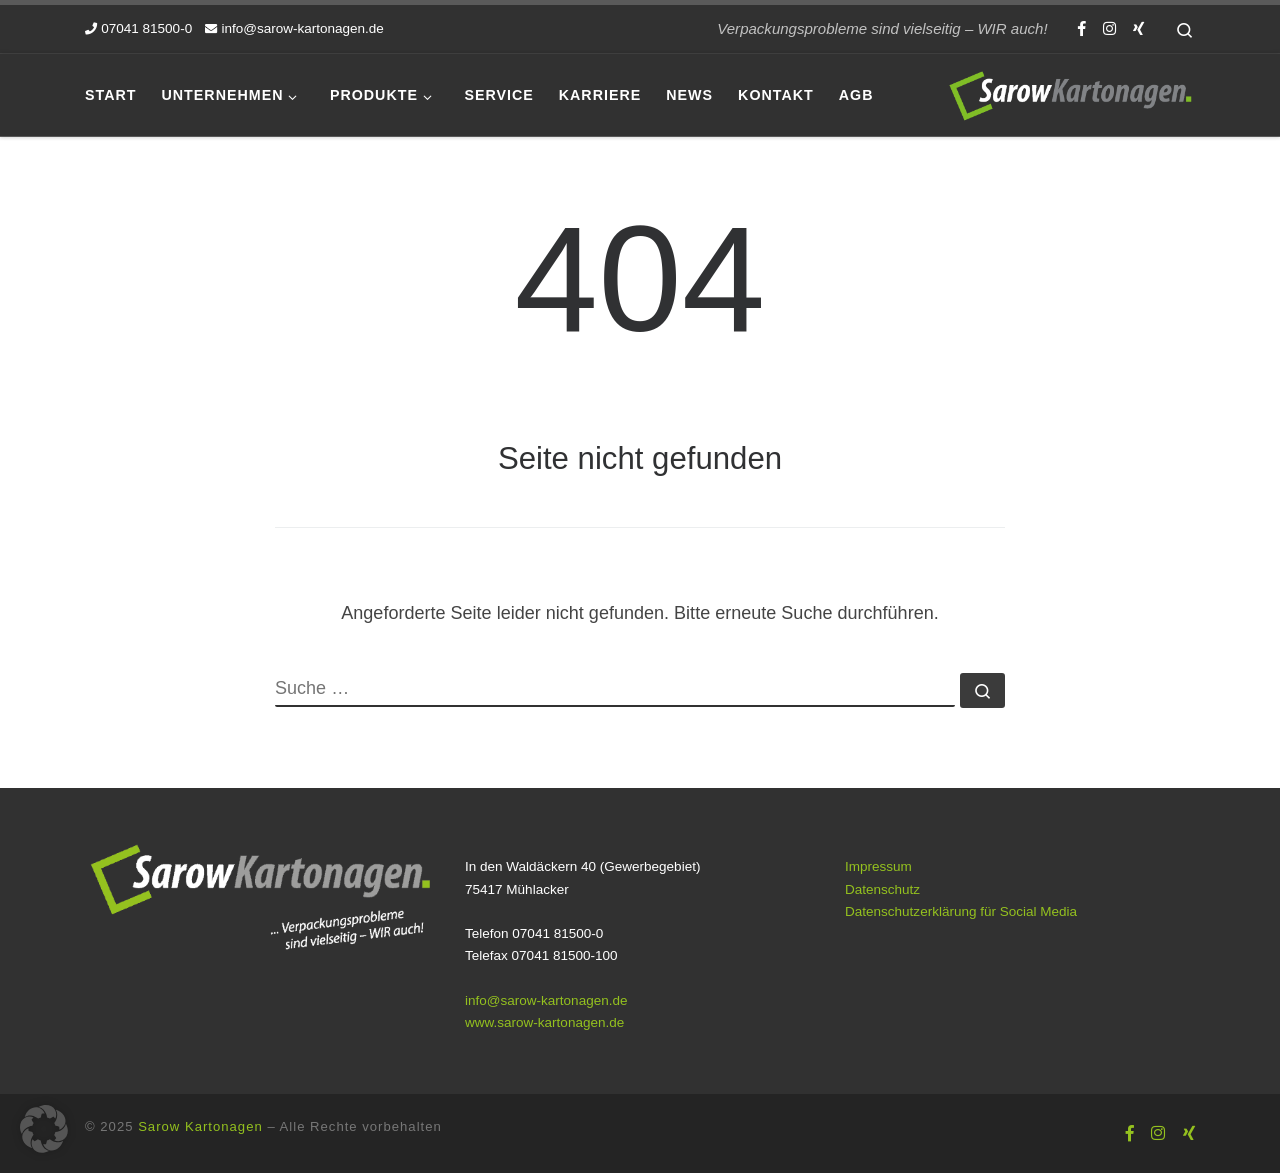 This screenshot has height=1173, width=1280. Describe the element at coordinates (1109, 28) in the screenshot. I see `[Folge uns auf Instagram]` at that location.